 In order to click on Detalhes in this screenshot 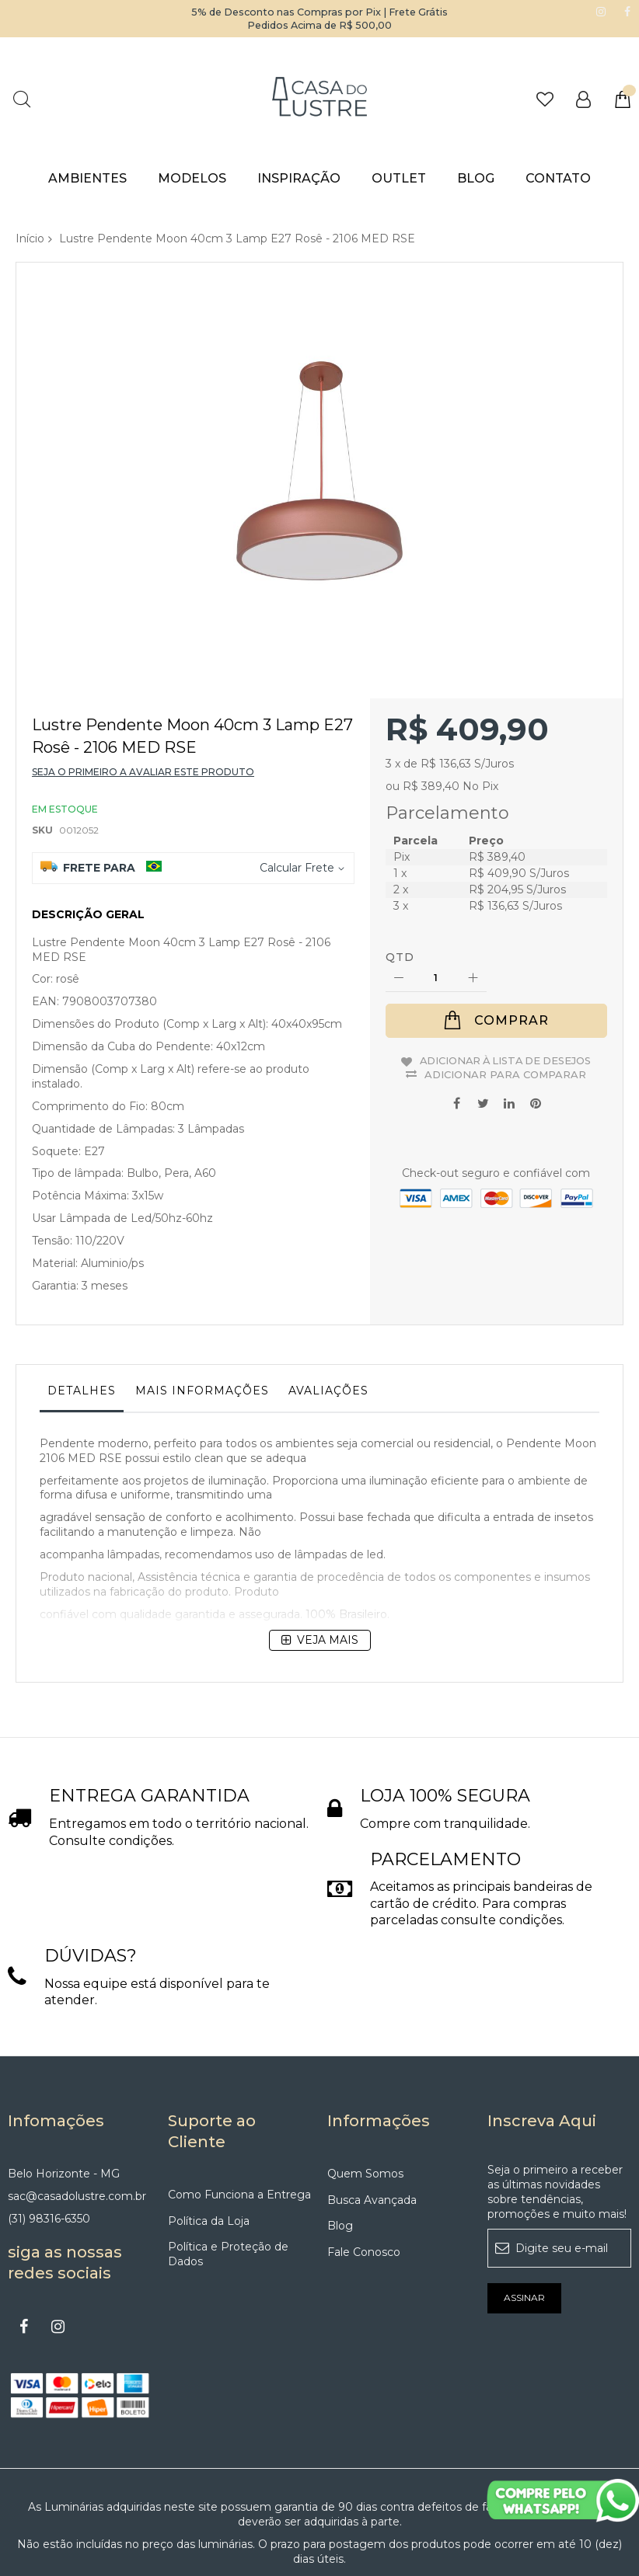, I will do `click(81, 1318)`.